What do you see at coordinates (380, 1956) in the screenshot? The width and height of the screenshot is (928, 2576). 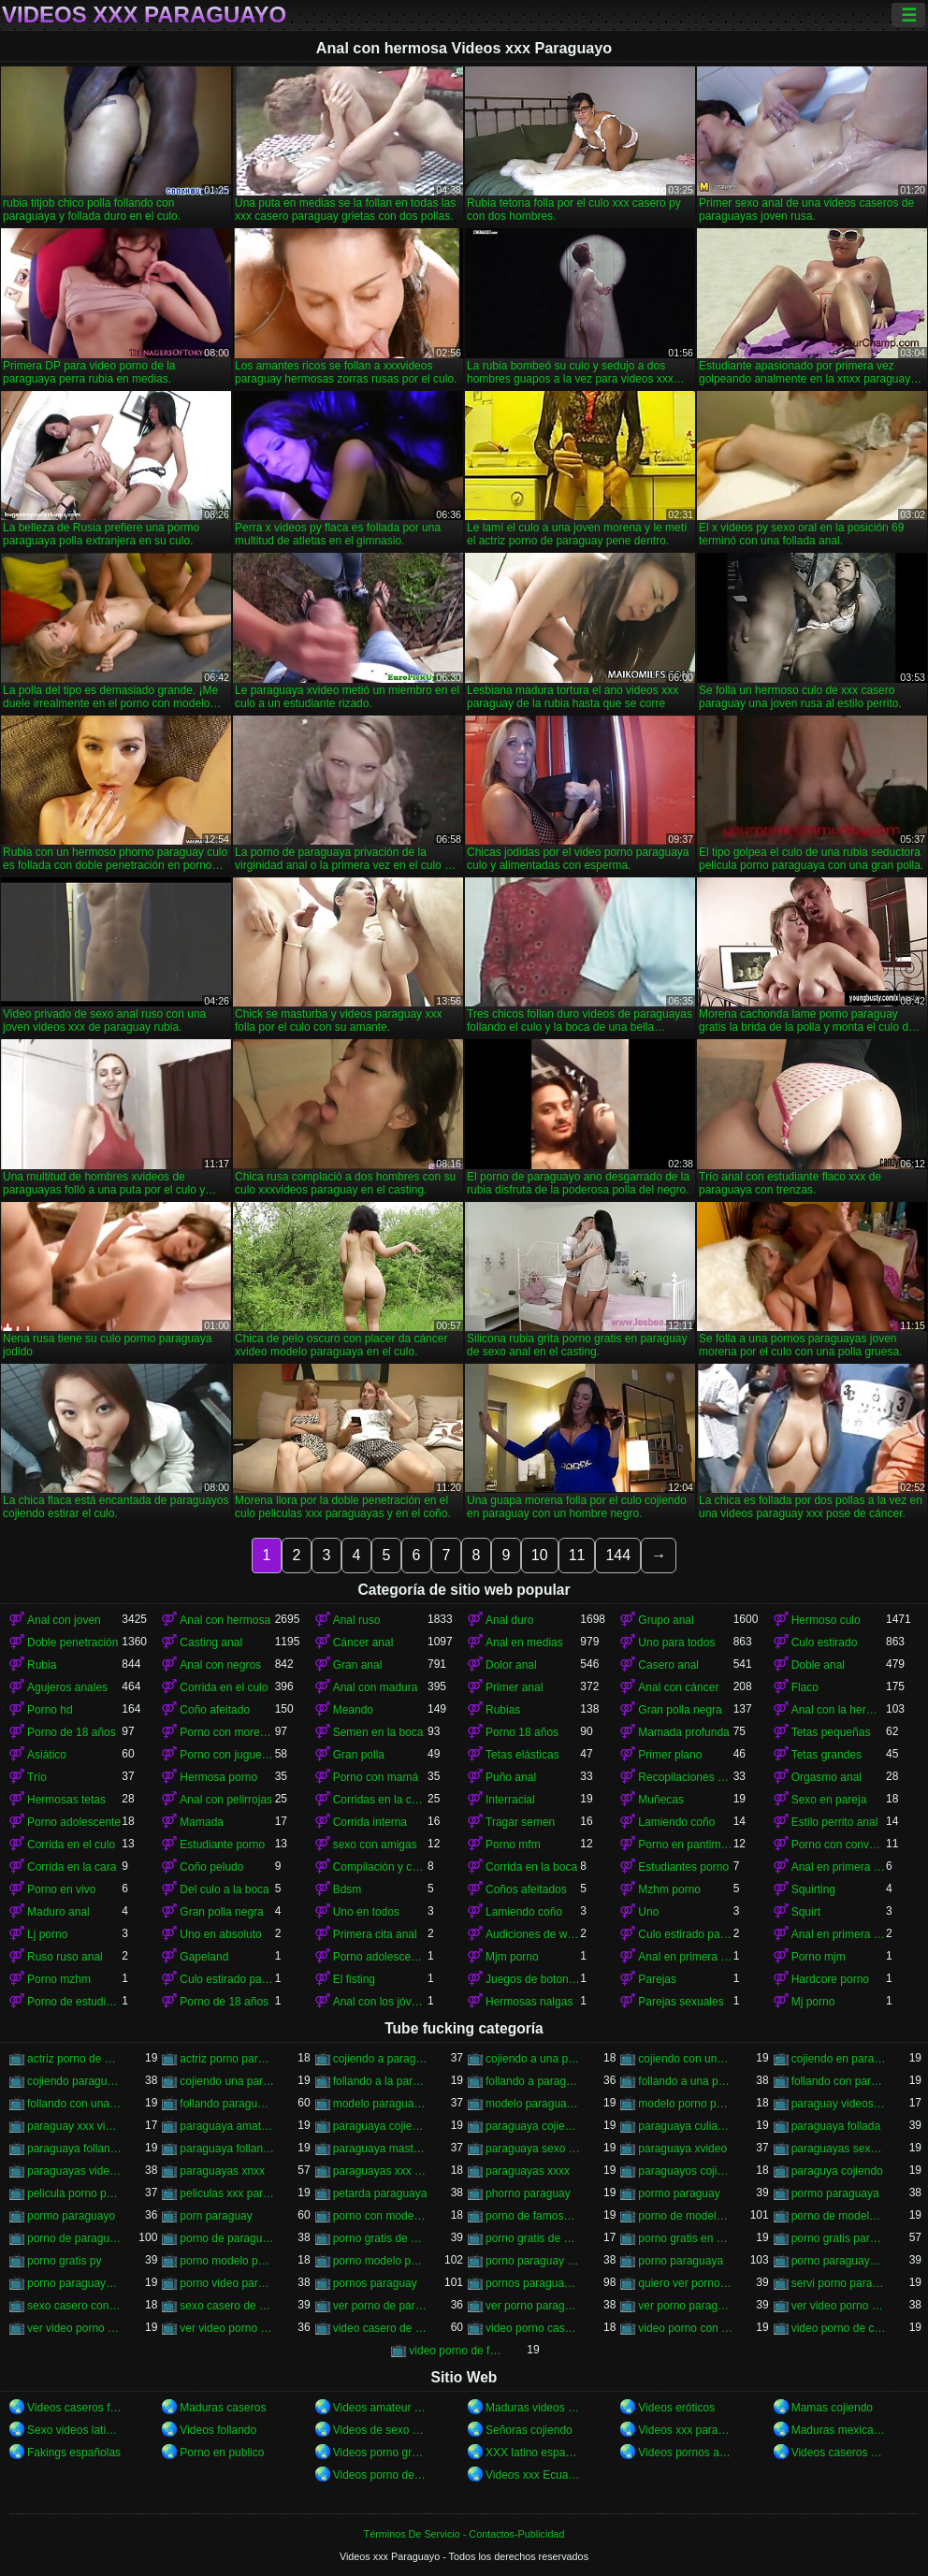 I see `Porno adolescentes` at bounding box center [380, 1956].